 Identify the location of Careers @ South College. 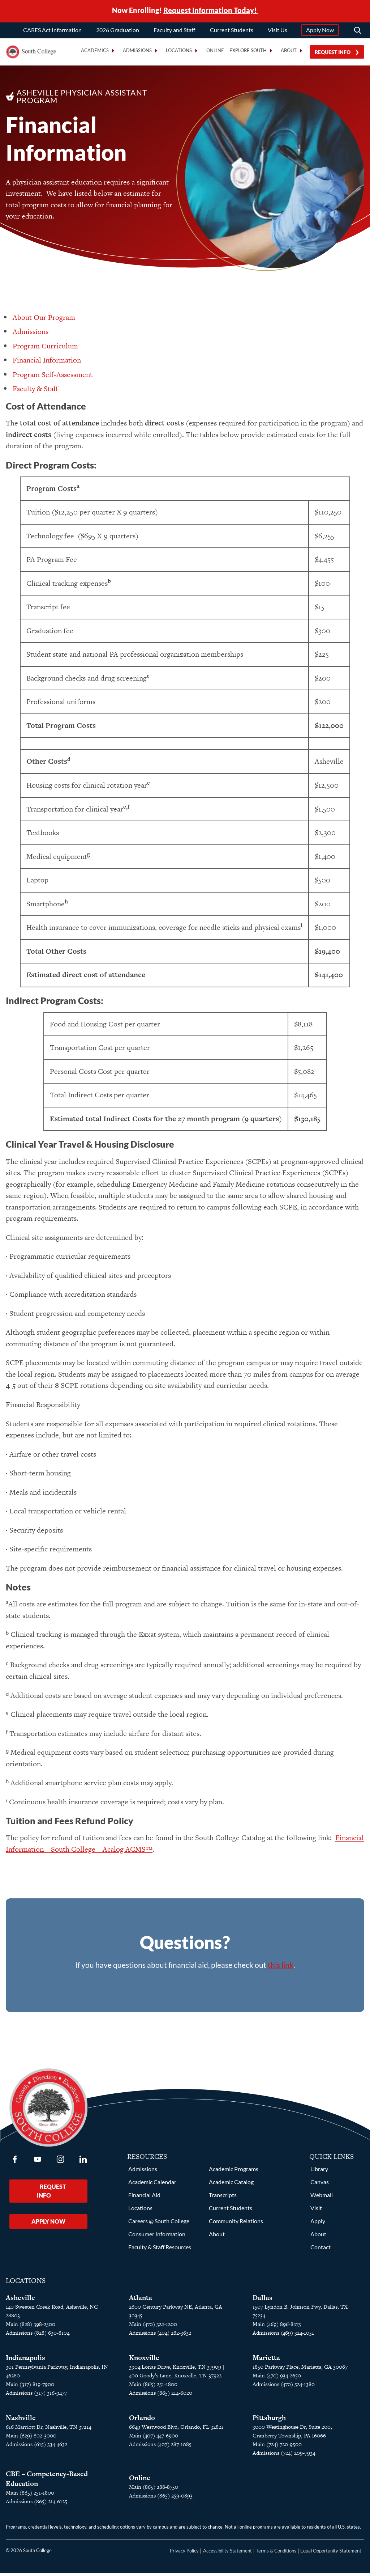
(158, 2223).